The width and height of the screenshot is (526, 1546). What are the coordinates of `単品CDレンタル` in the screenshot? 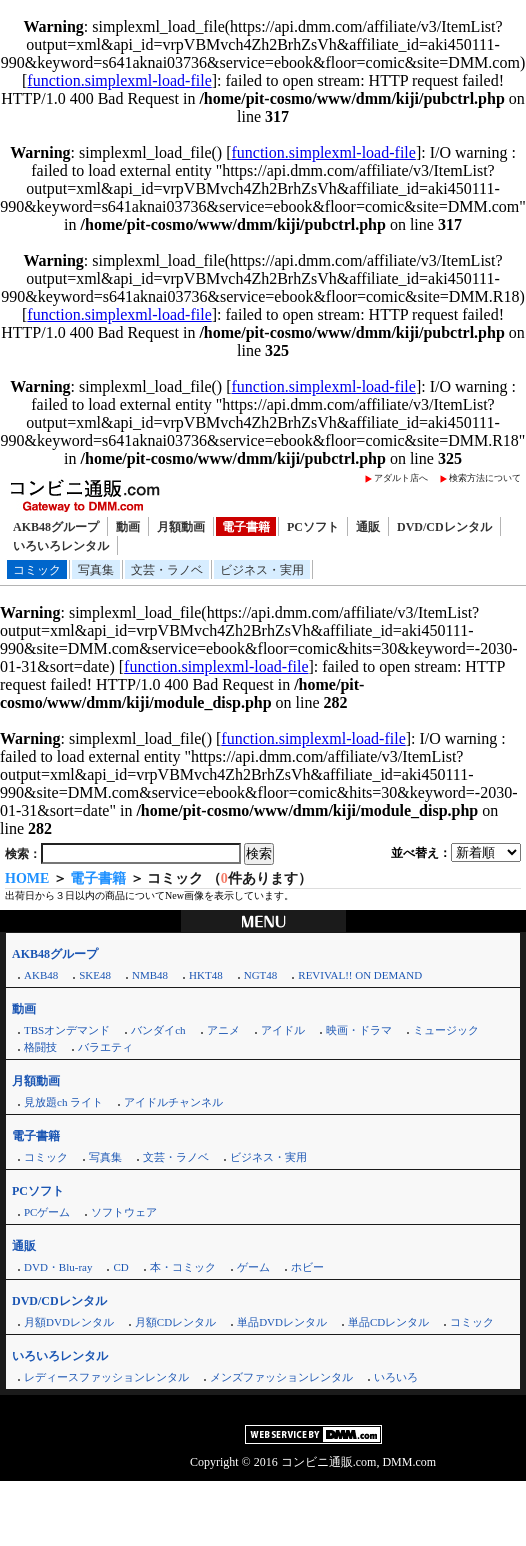 It's located at (388, 1322).